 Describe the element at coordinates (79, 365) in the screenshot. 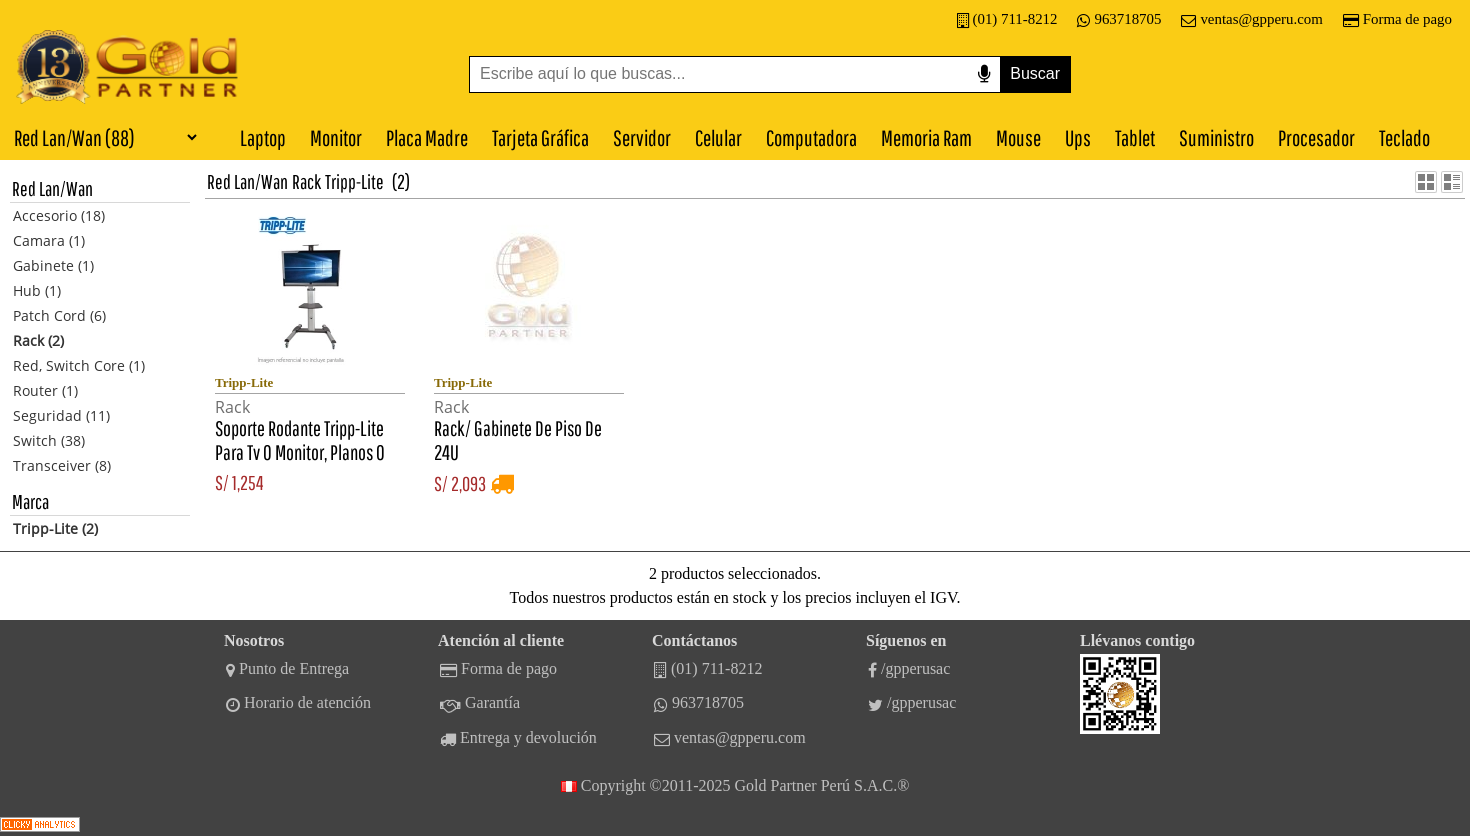

I see `Red, Switch Core (1)` at that location.